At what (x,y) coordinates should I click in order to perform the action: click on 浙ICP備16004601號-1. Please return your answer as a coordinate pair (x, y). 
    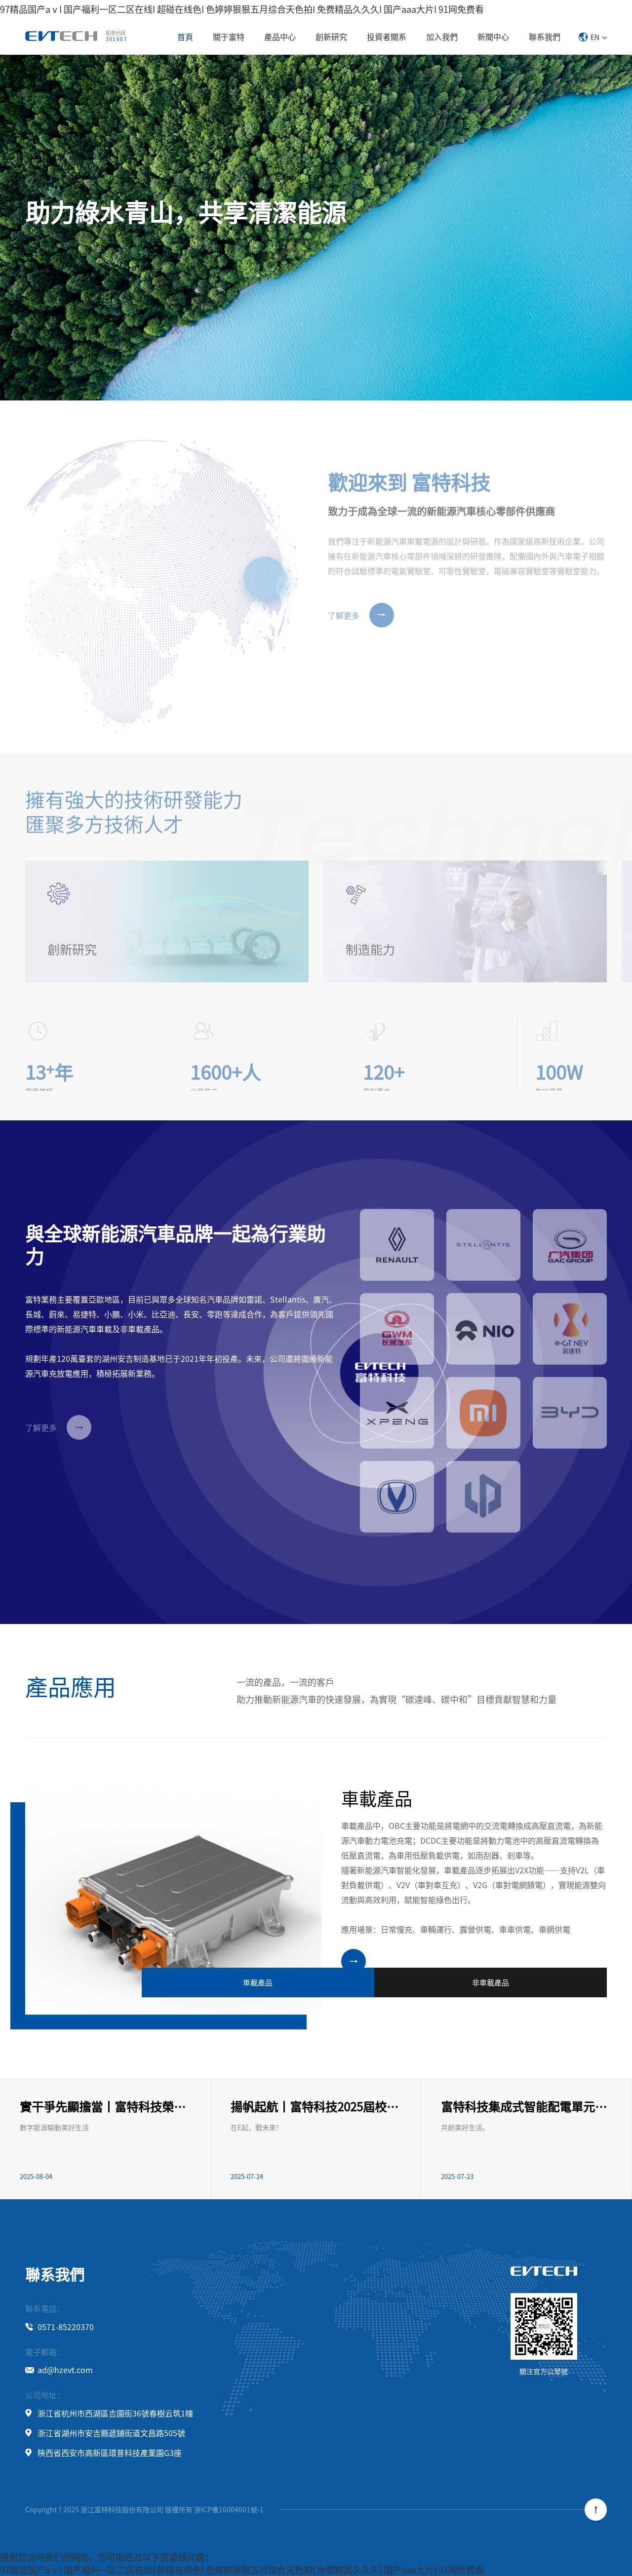
    Looking at the image, I should click on (229, 2509).